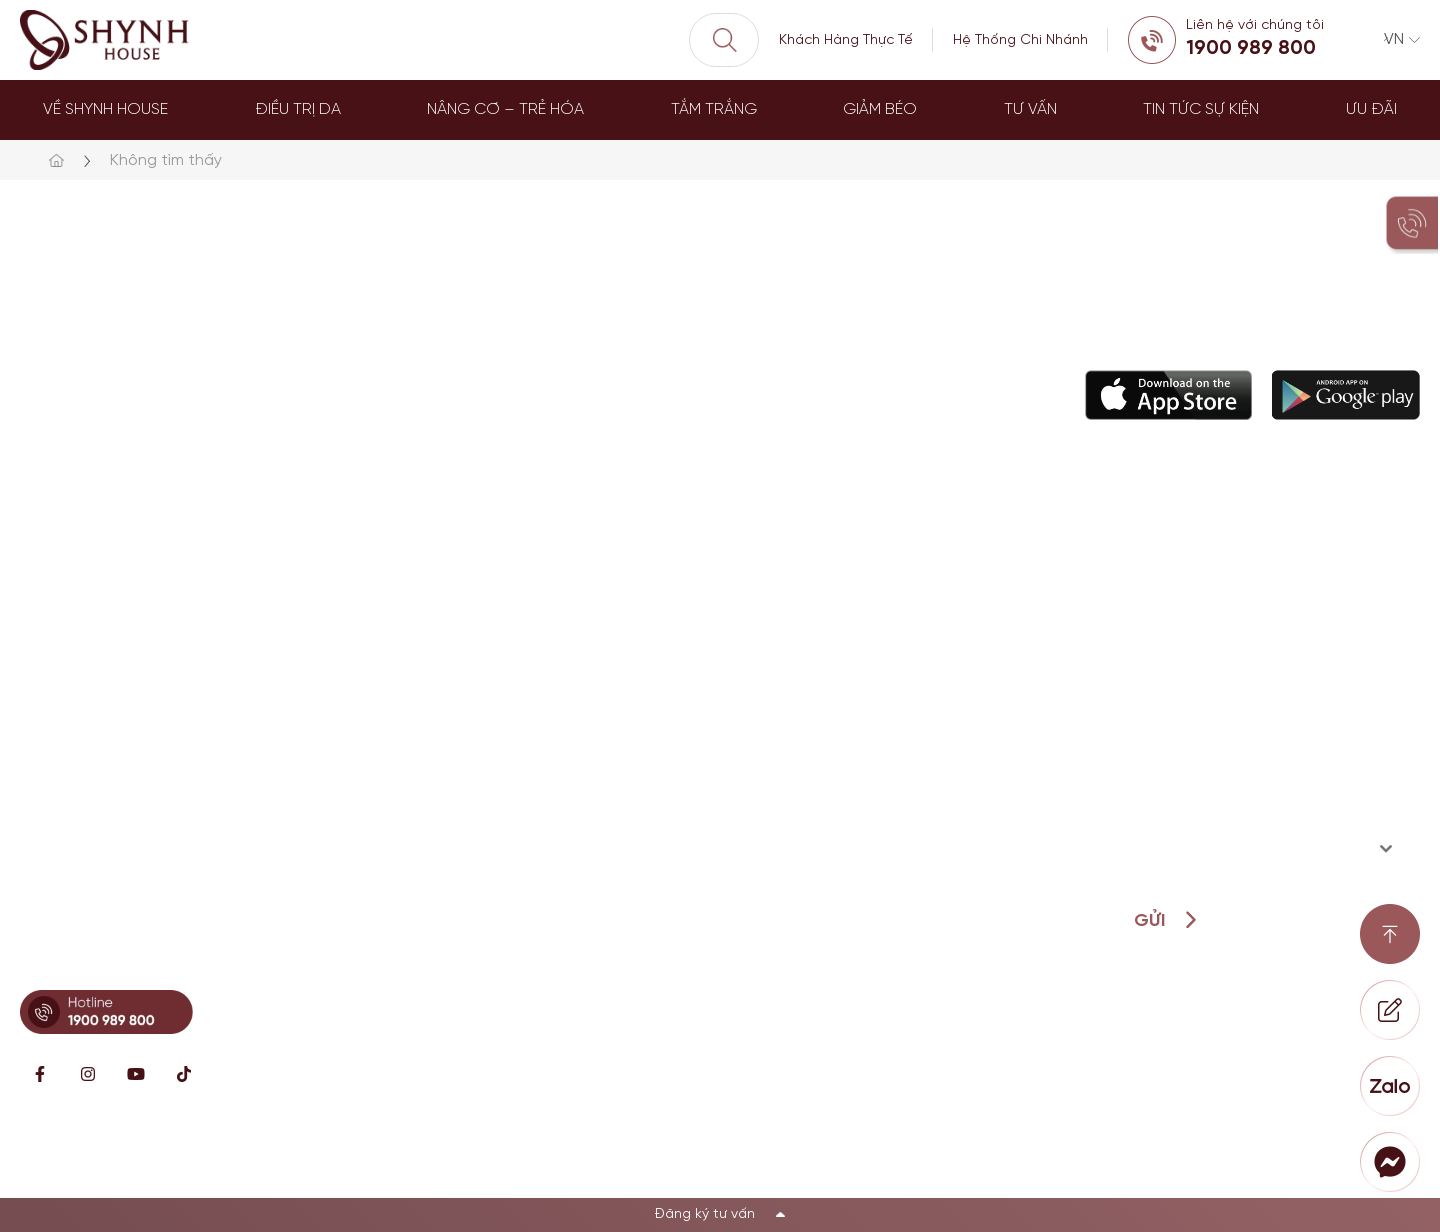 Image resolution: width=1440 pixels, height=1232 pixels. I want to click on Hỗ Trợ khách hàng, so click(783, 705).